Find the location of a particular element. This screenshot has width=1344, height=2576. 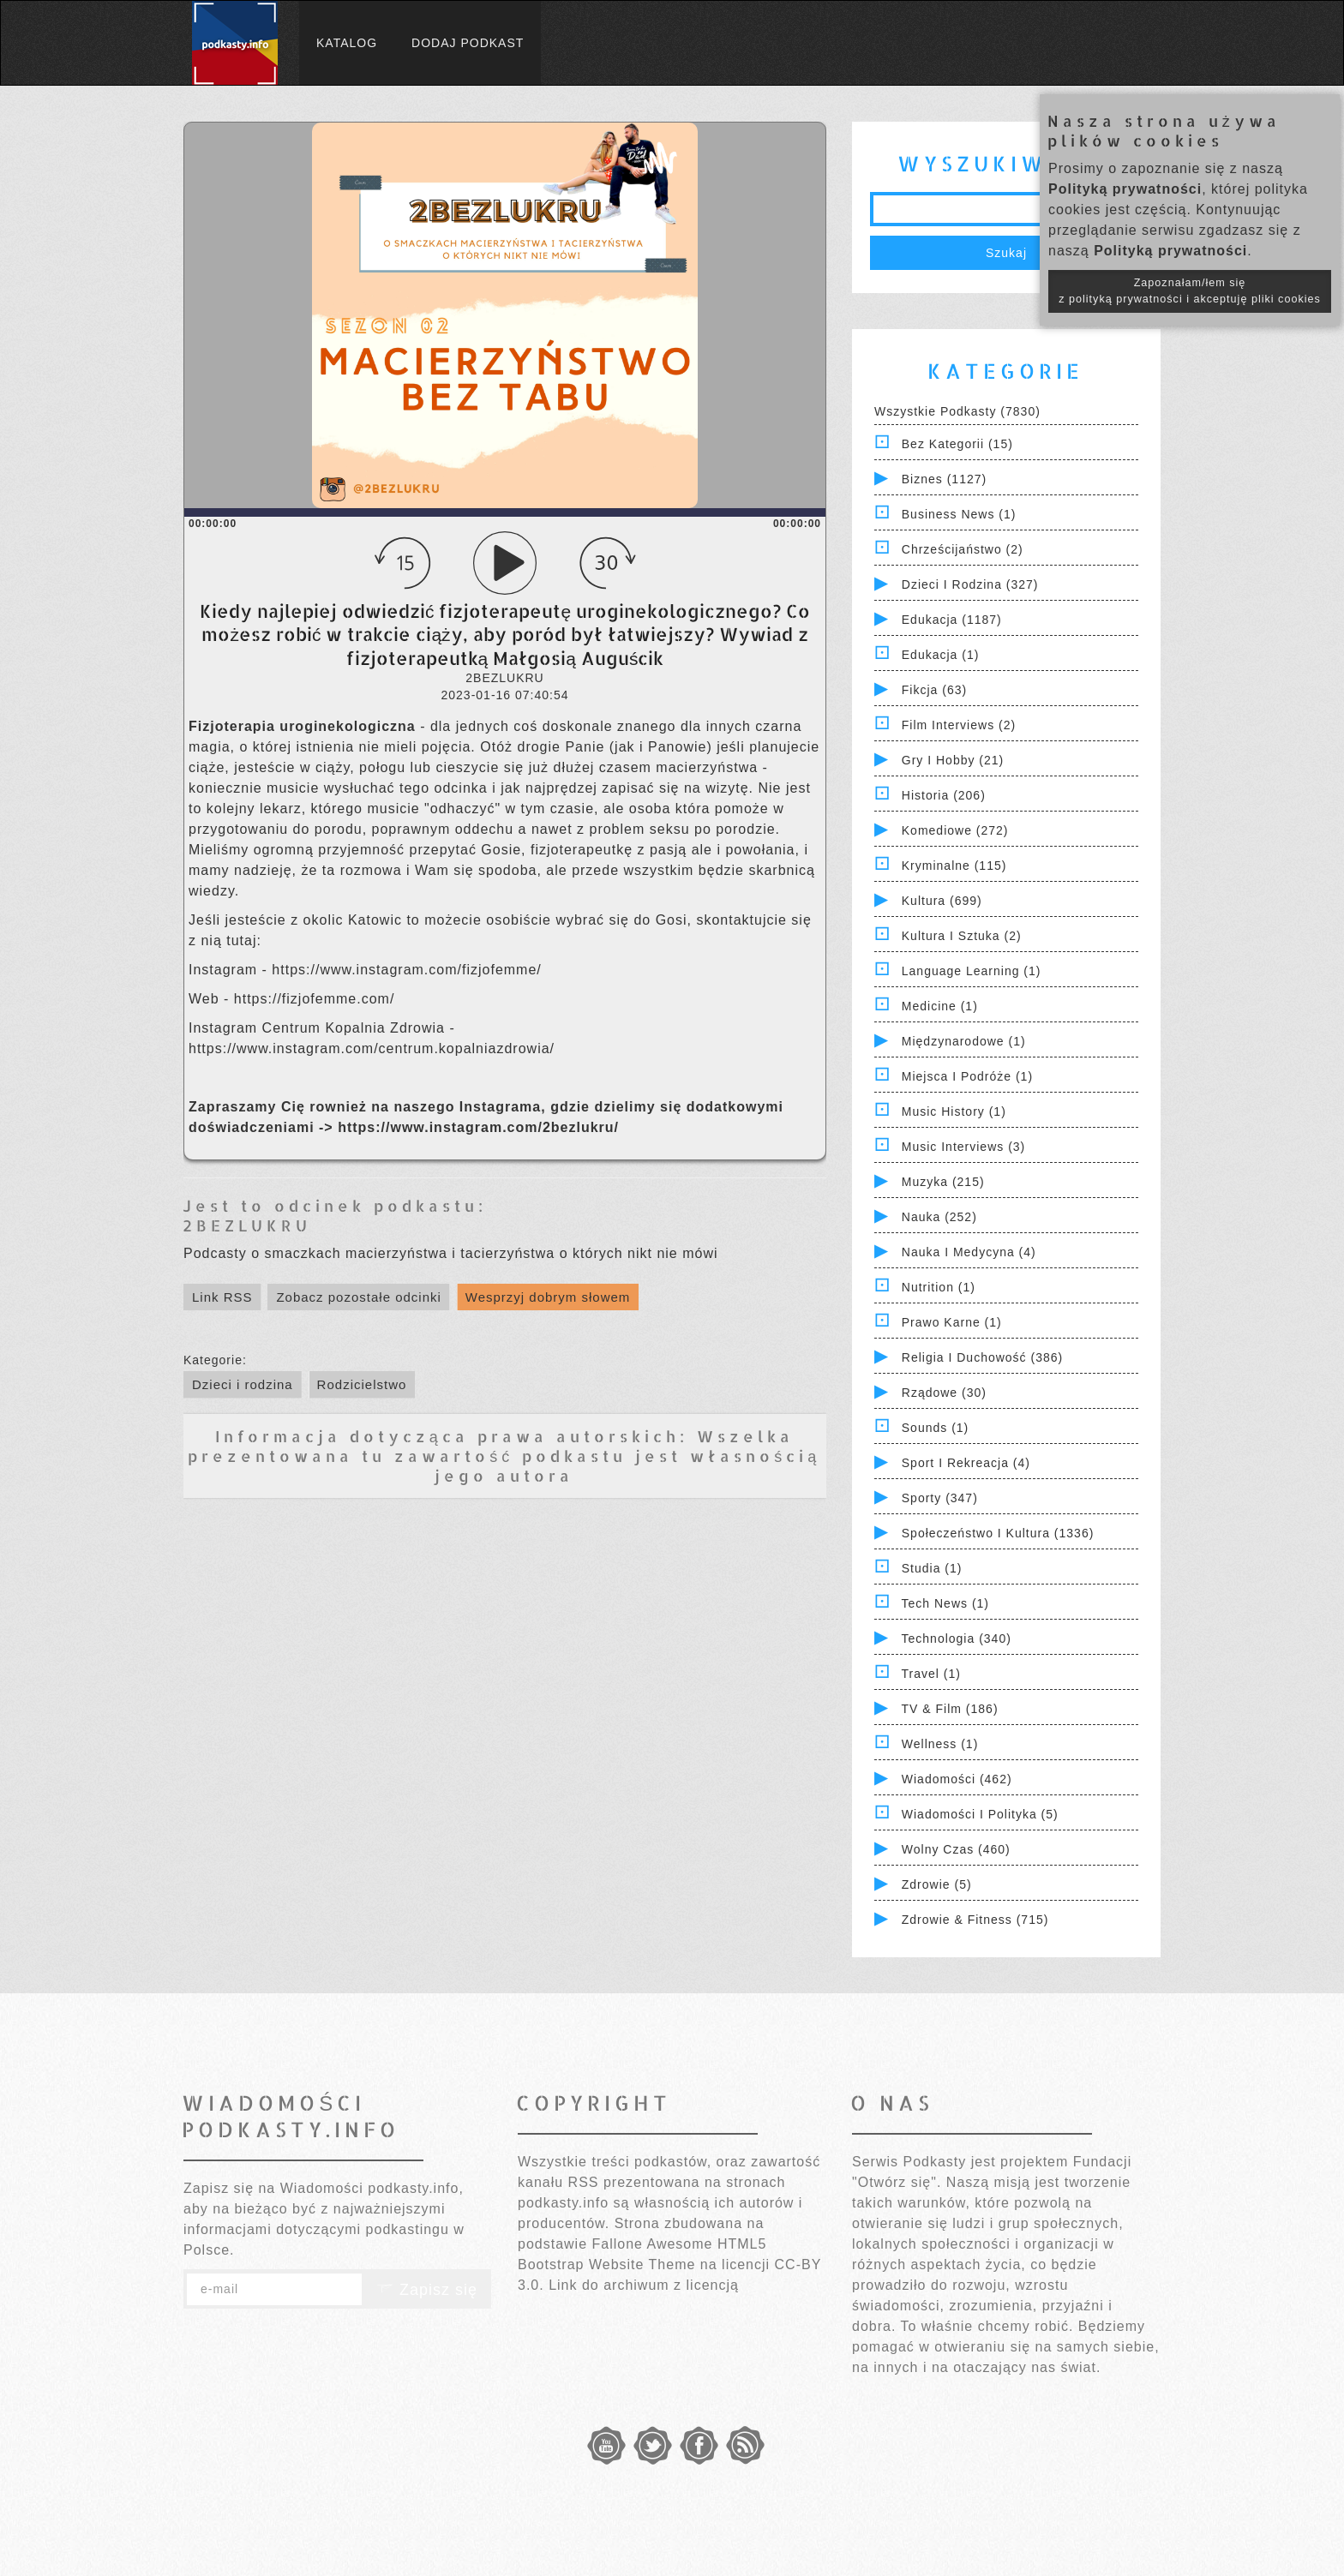

Kryminalne (115) is located at coordinates (954, 865).